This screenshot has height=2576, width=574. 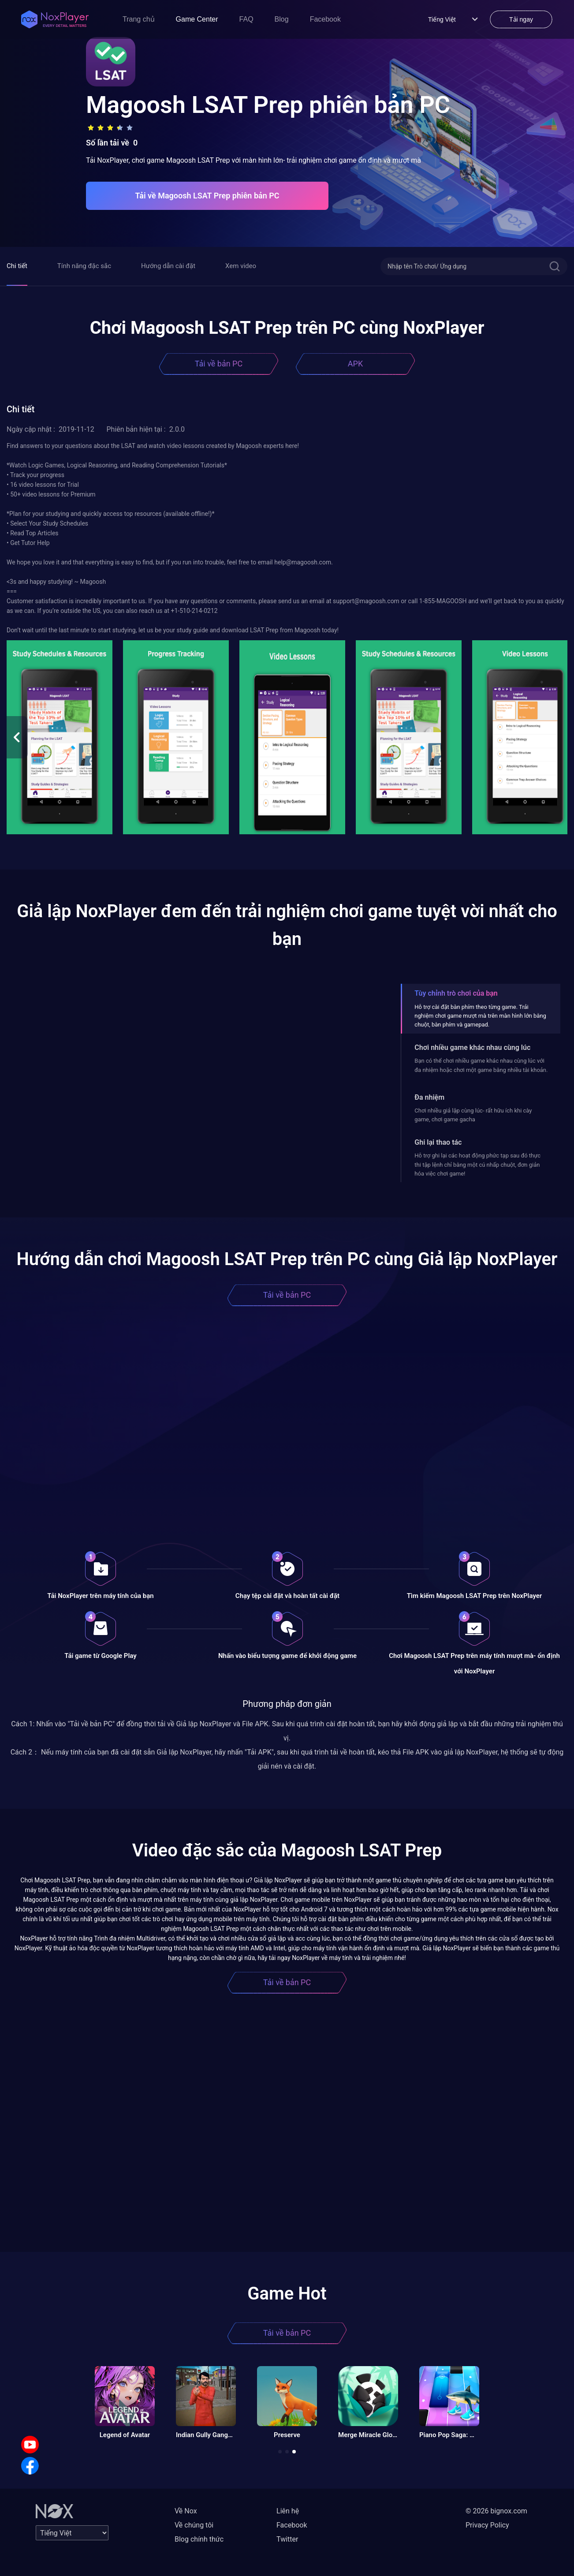 I want to click on Về chúng tôi, so click(x=194, y=2525).